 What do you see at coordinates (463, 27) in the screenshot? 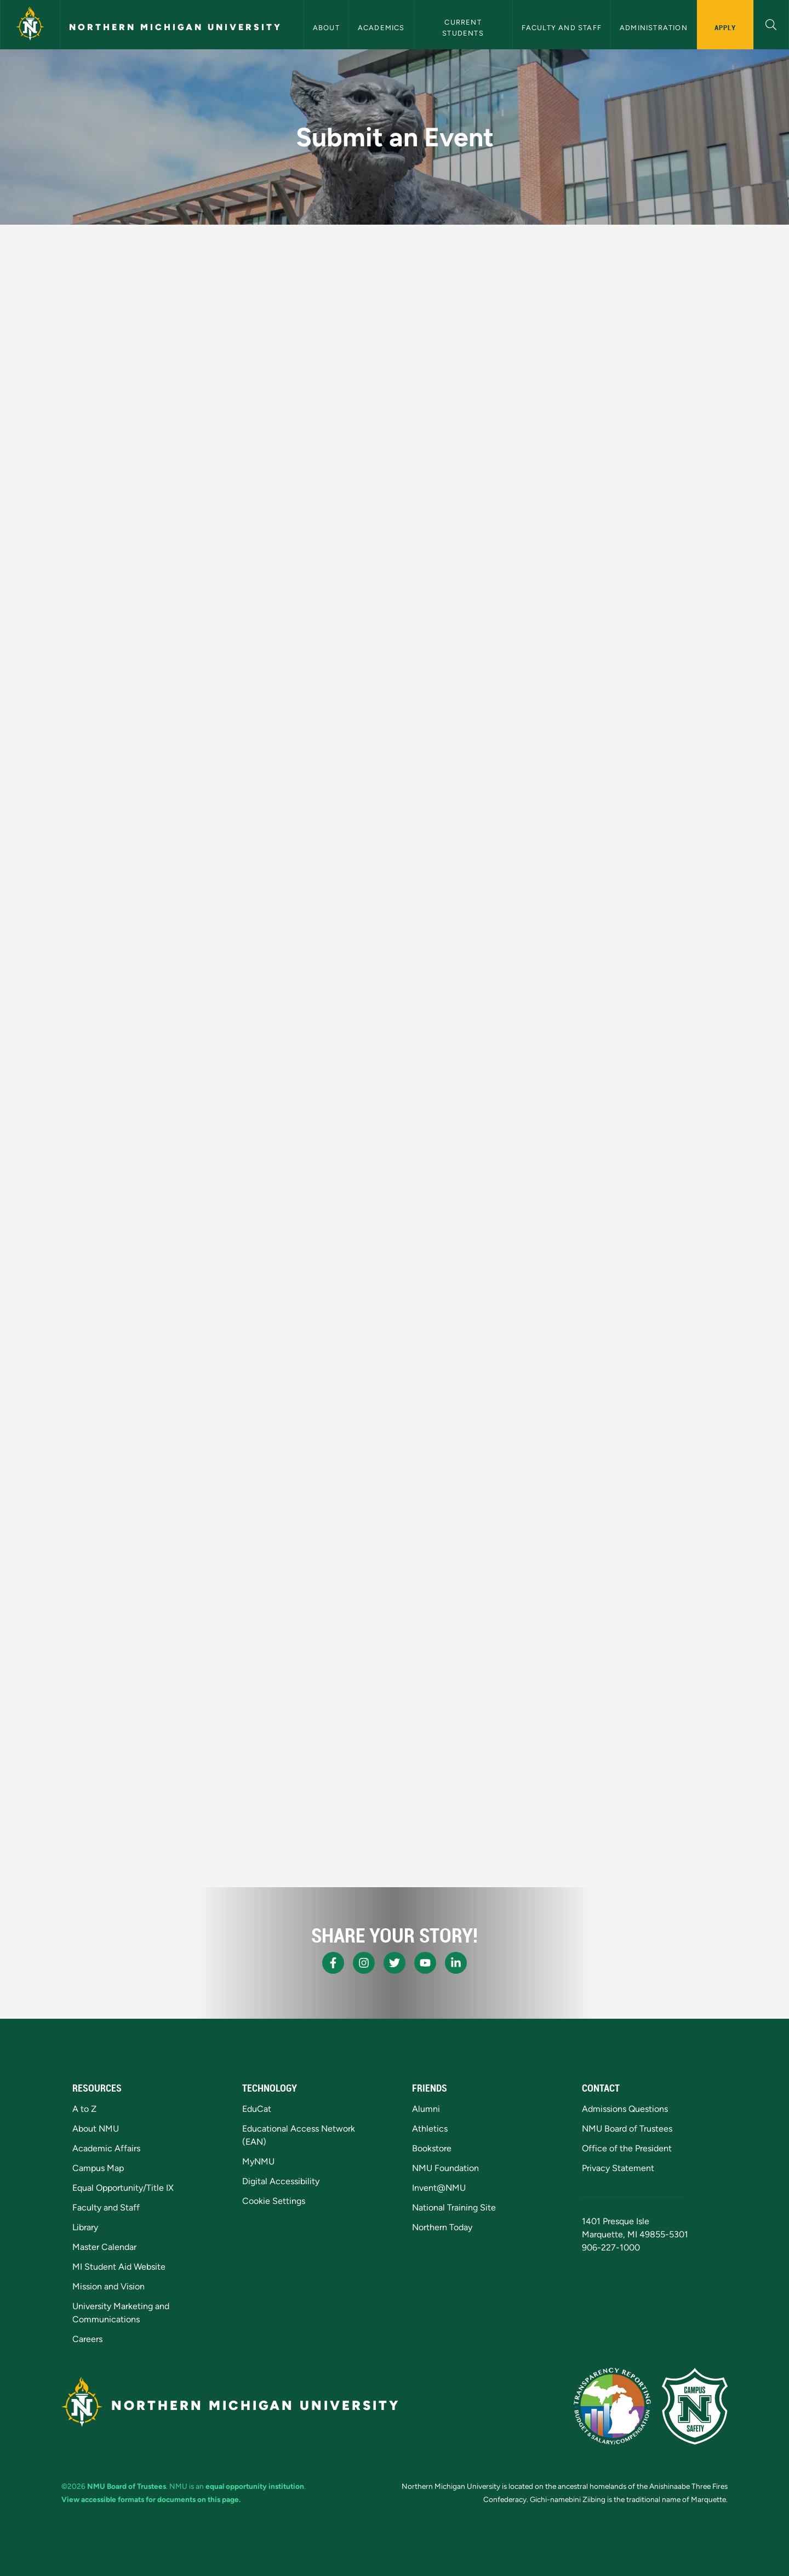
I see `Current Students` at bounding box center [463, 27].